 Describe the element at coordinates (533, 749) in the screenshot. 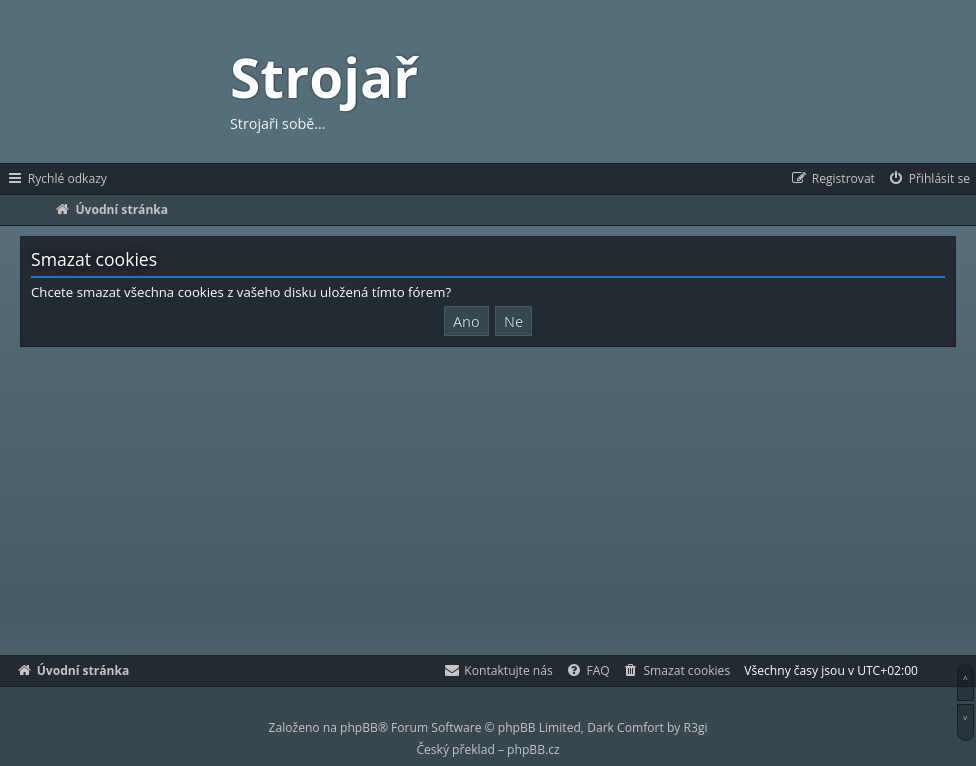

I see `phpBB.cz` at that location.